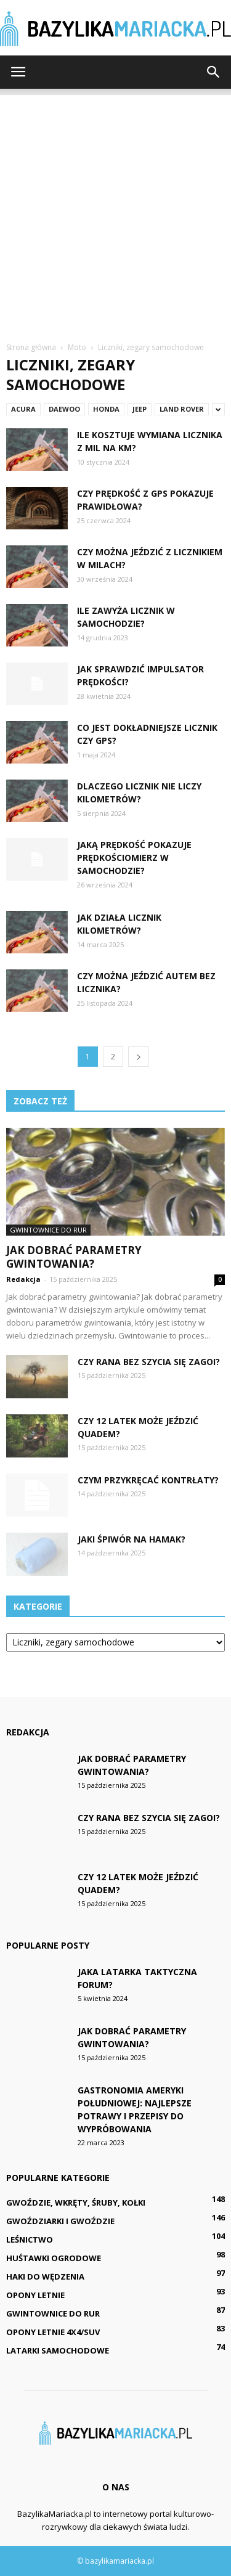  What do you see at coordinates (48, 1229) in the screenshot?
I see `Gwintownice do rur` at bounding box center [48, 1229].